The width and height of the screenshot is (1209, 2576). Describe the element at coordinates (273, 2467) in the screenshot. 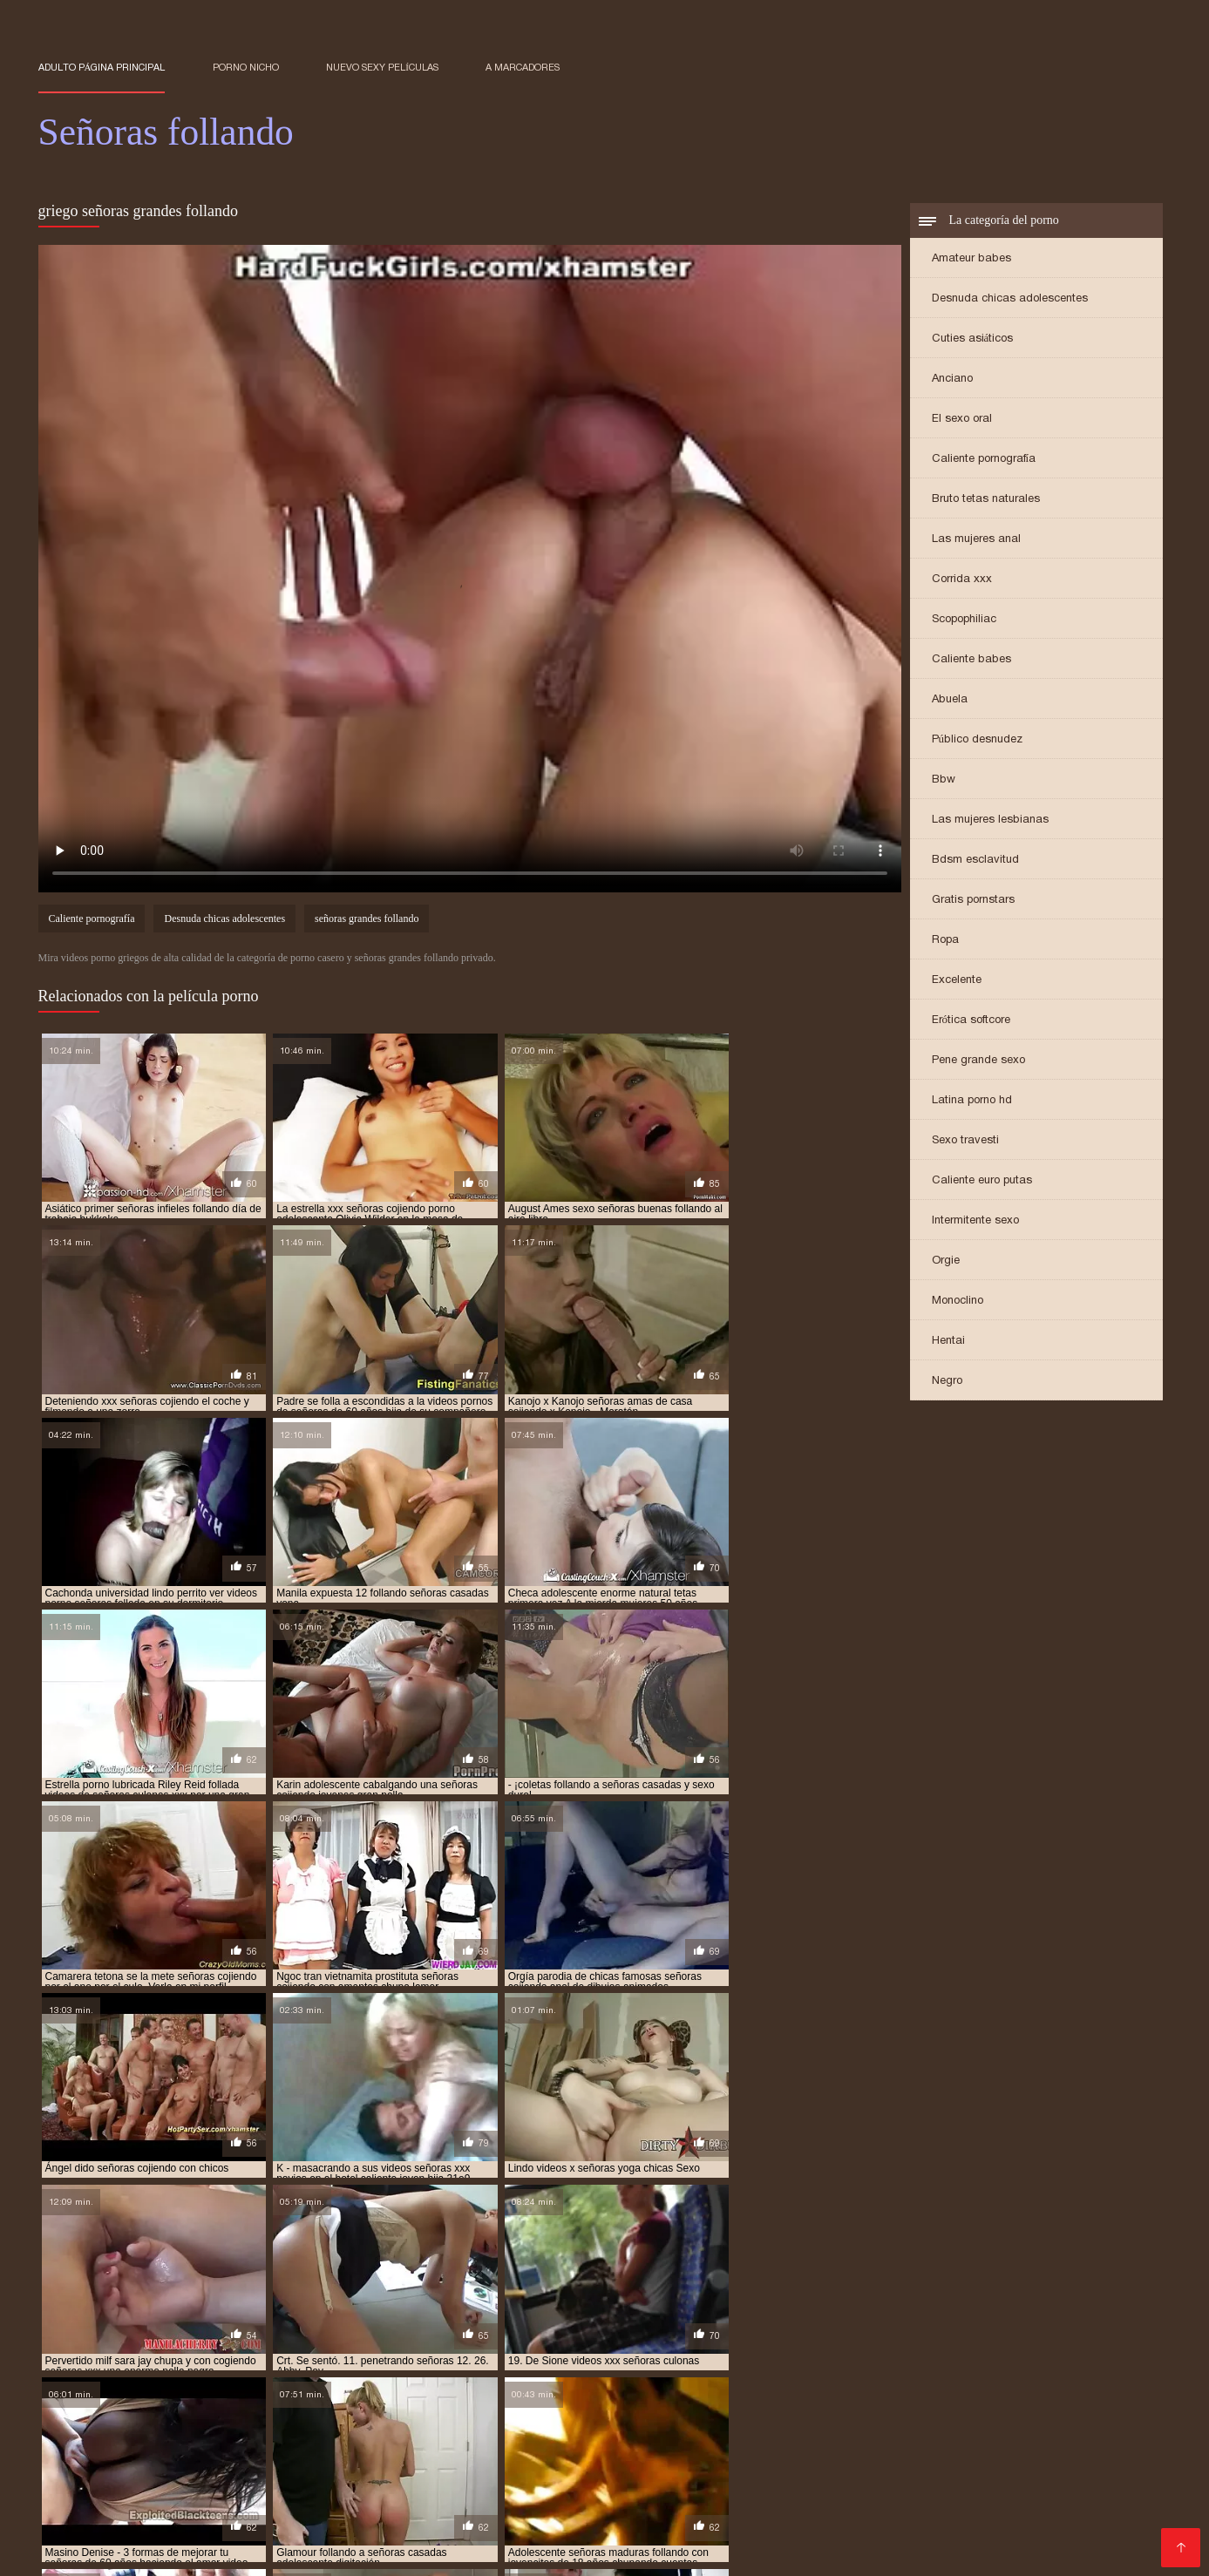

I see `Videos de sexo anal` at that location.